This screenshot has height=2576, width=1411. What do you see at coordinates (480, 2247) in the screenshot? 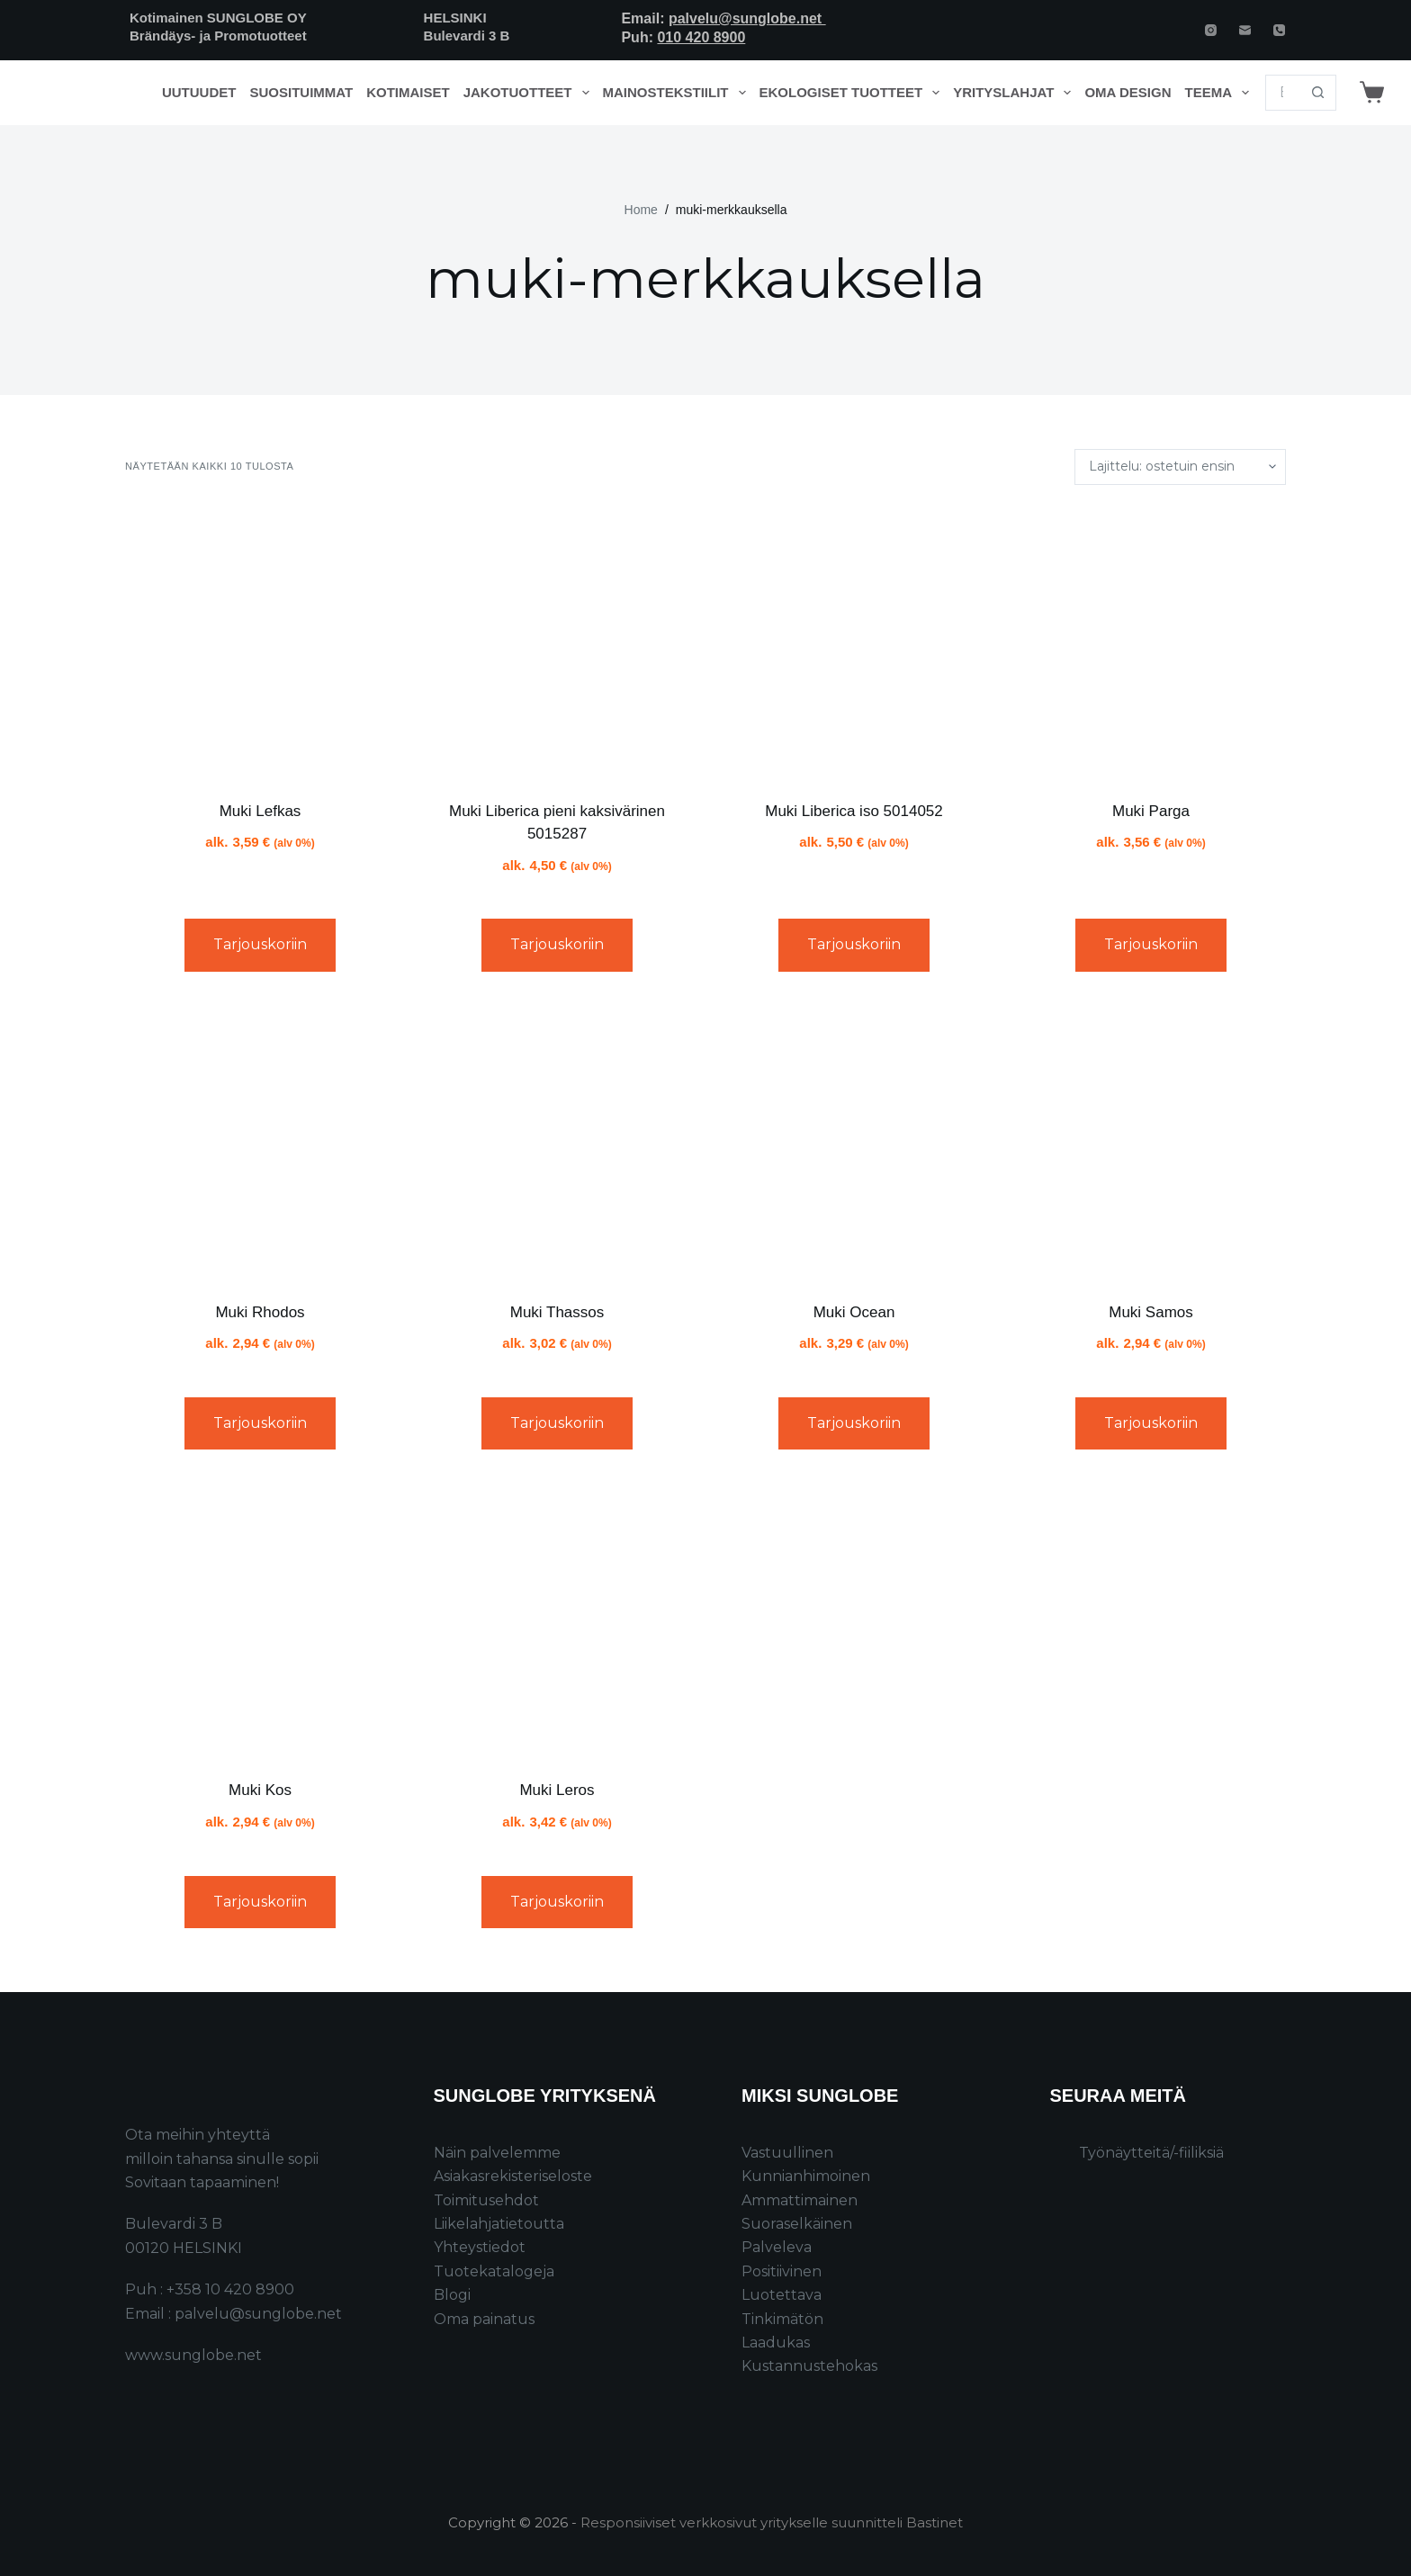
I see `Yhteystiedot` at bounding box center [480, 2247].